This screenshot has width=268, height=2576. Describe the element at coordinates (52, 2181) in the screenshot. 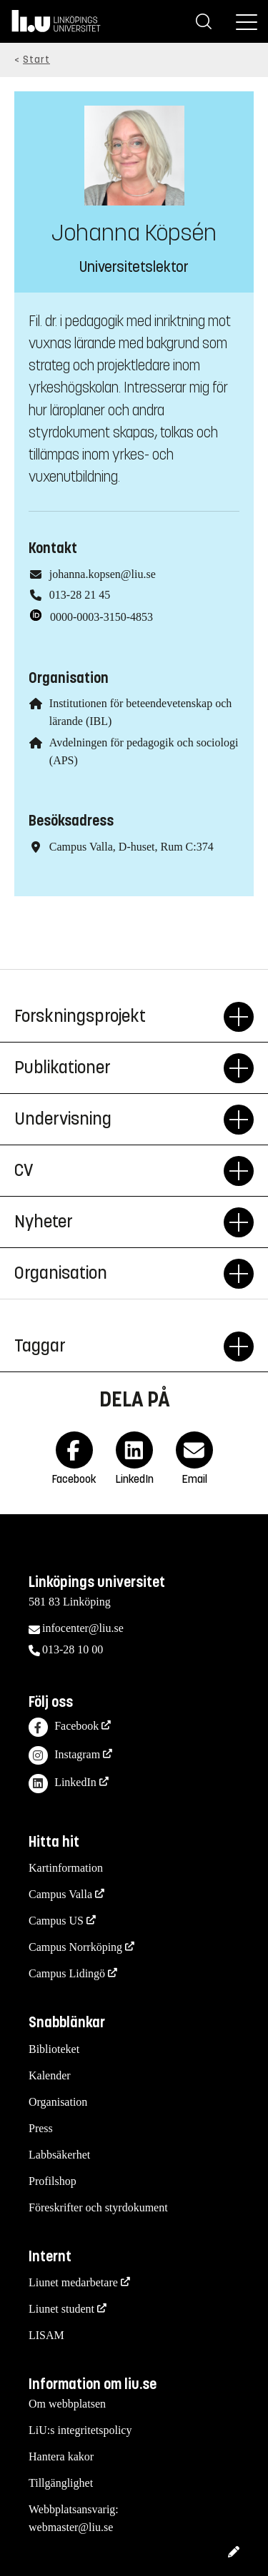

I see `Profilshop` at that location.